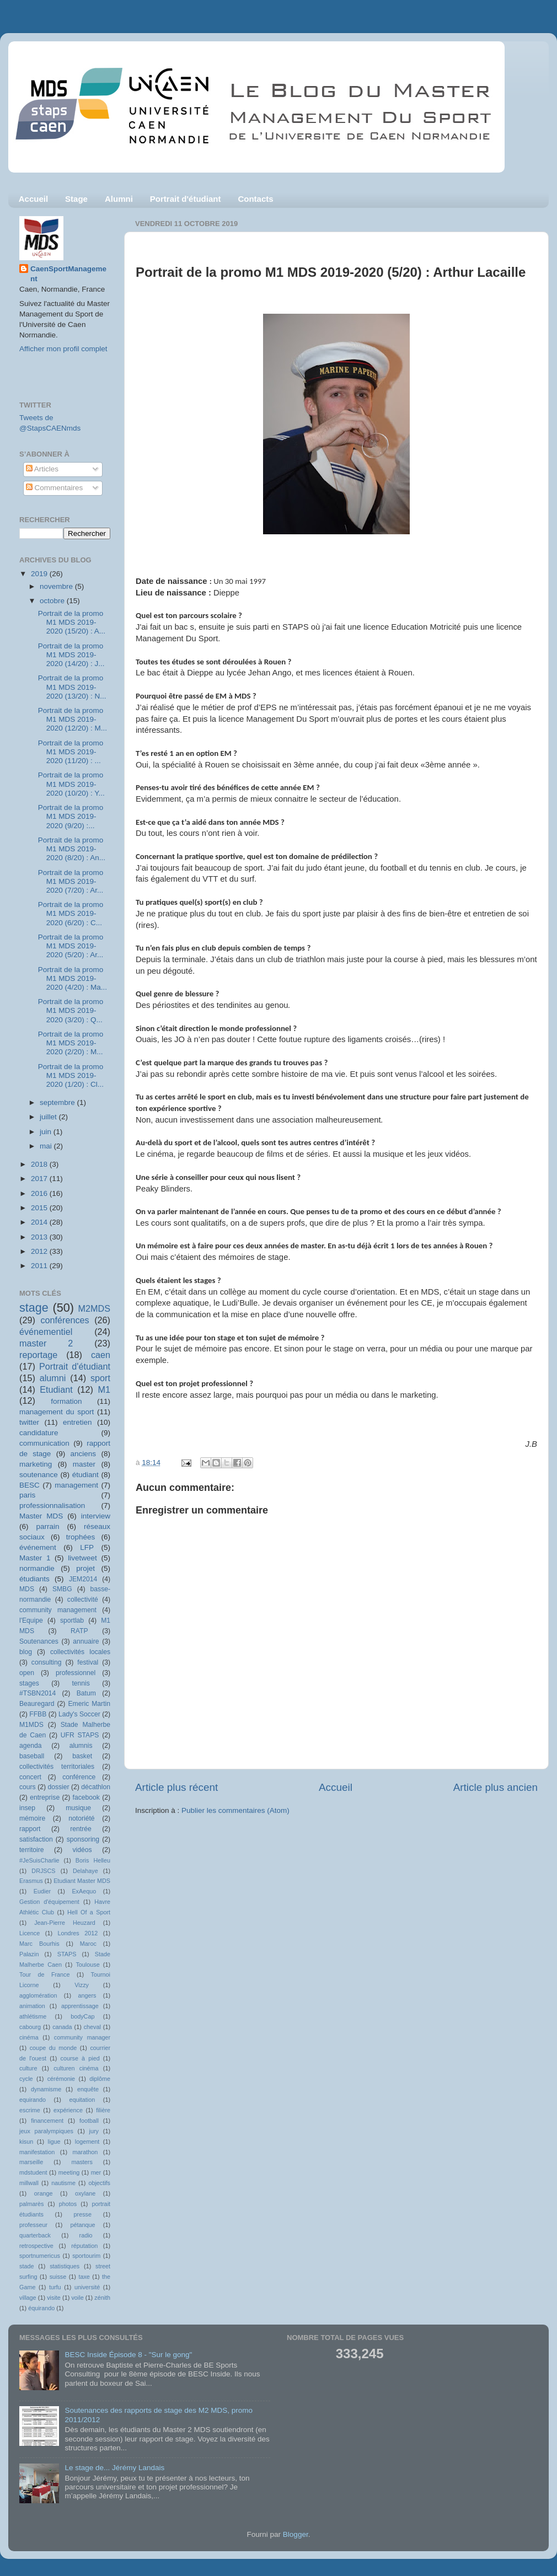 Image resolution: width=557 pixels, height=2576 pixels. Describe the element at coordinates (83, 1839) in the screenshot. I see `sponsoring` at that location.